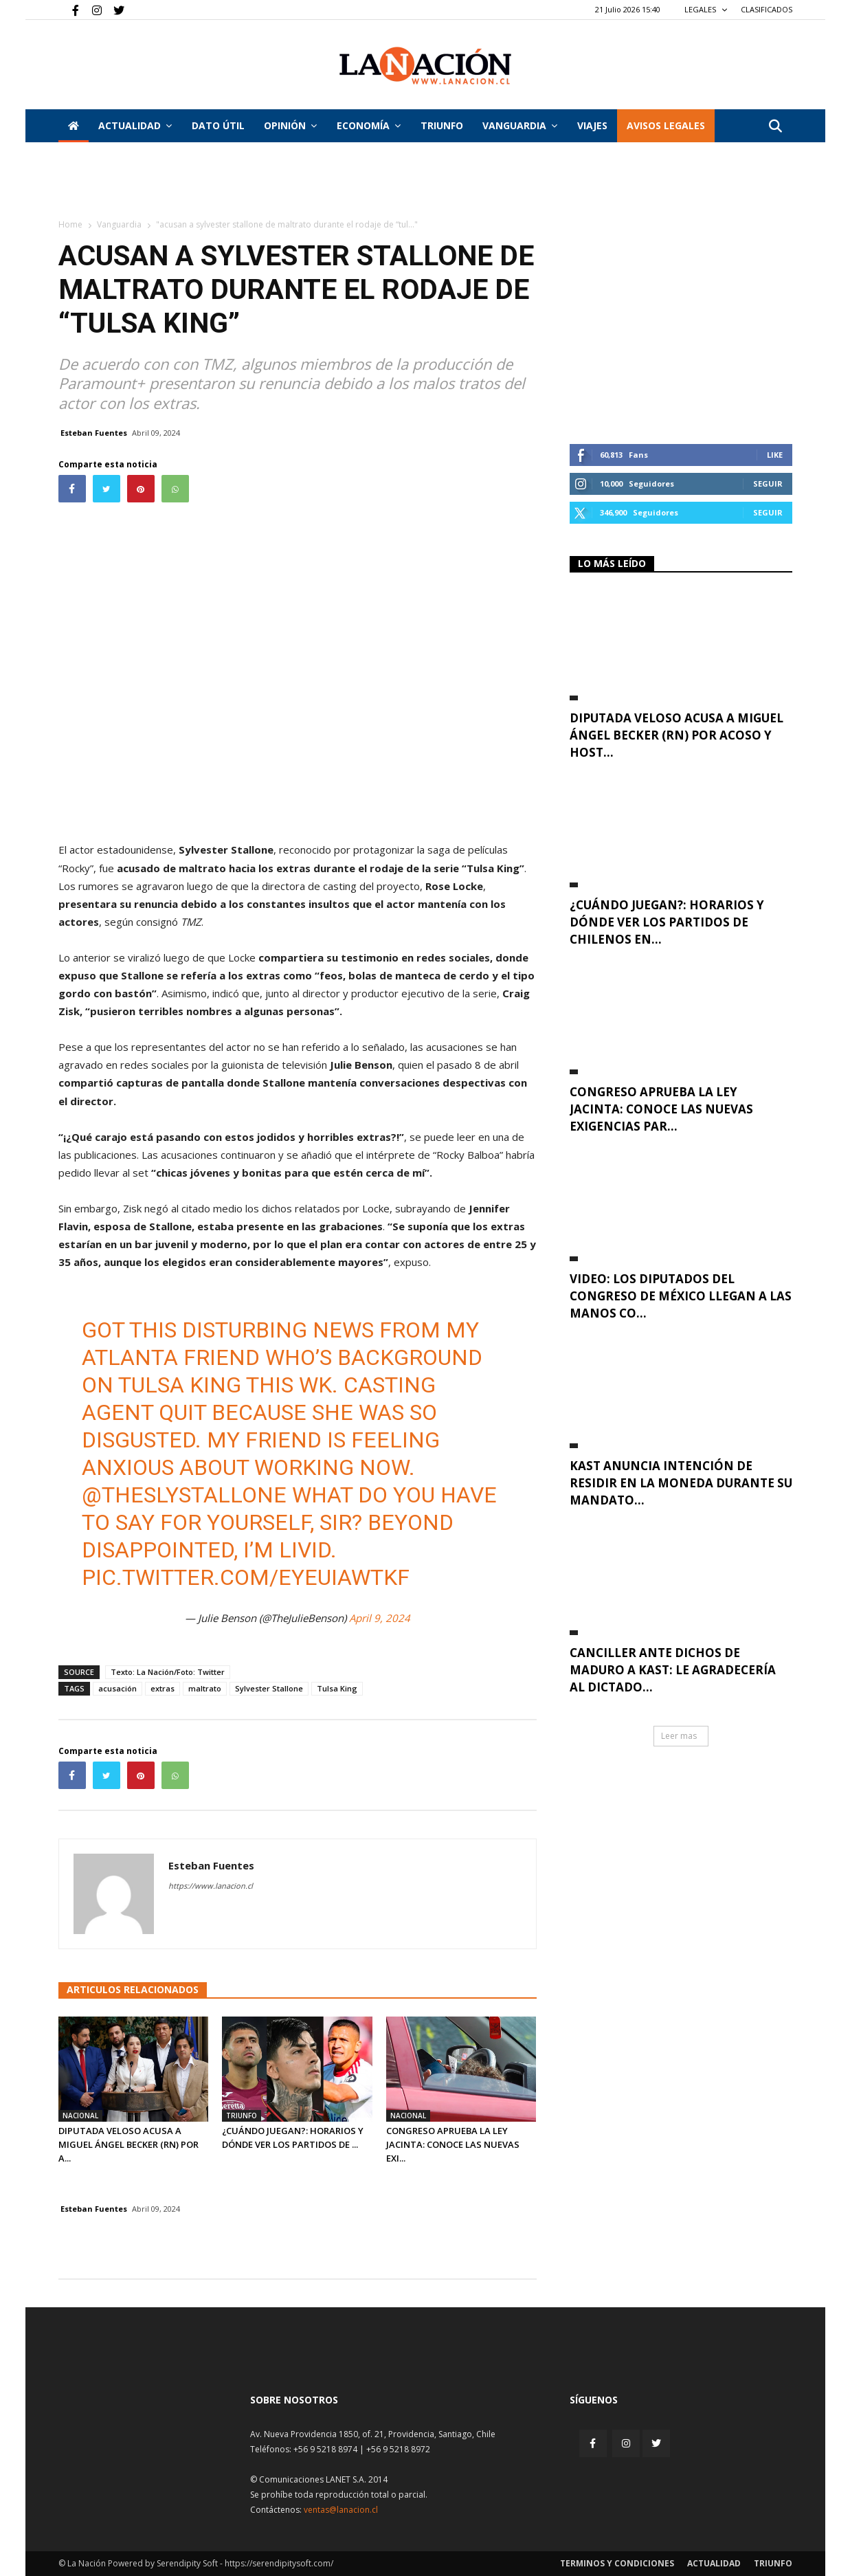 The image size is (850, 2576). What do you see at coordinates (666, 125) in the screenshot?
I see `AVISOS LEGALES` at bounding box center [666, 125].